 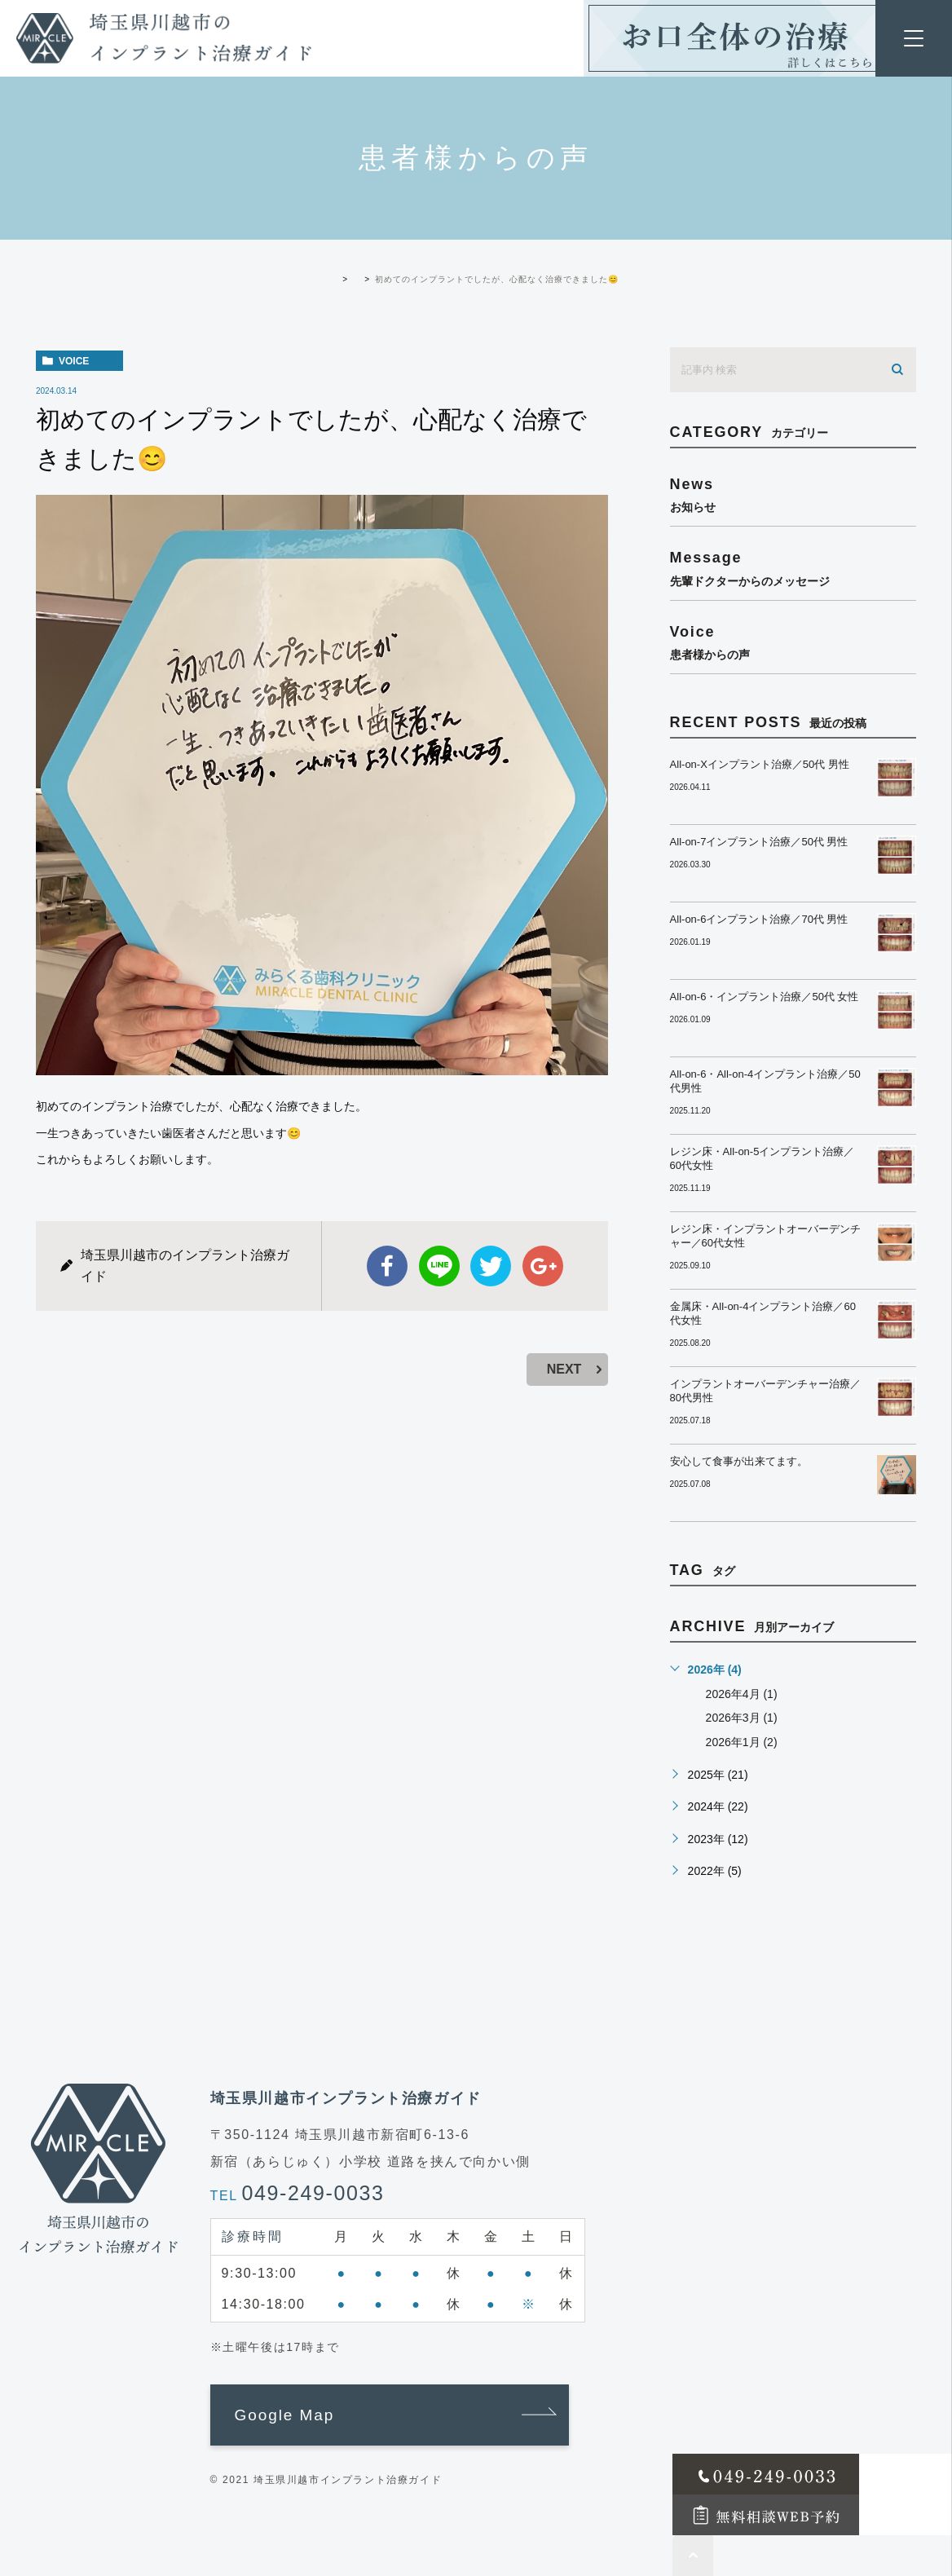 I want to click on Line, so click(x=439, y=1266).